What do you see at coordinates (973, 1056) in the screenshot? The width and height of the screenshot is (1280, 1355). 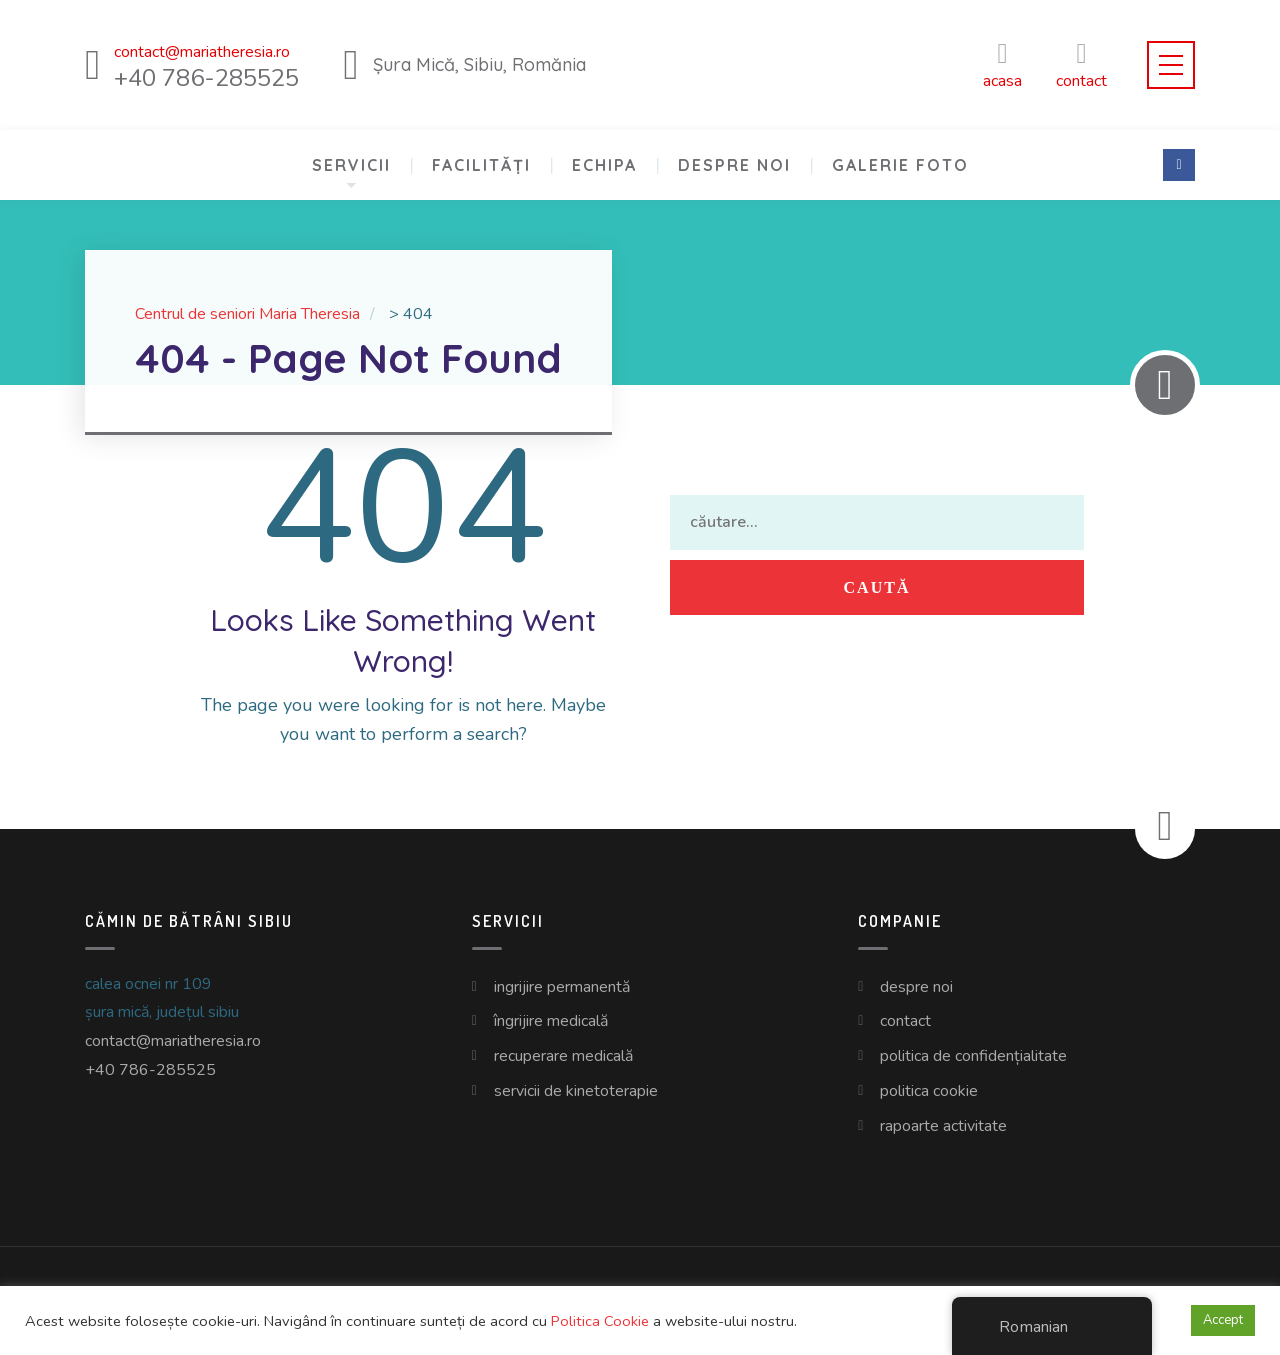 I see `Politica de Confidențialitate` at bounding box center [973, 1056].